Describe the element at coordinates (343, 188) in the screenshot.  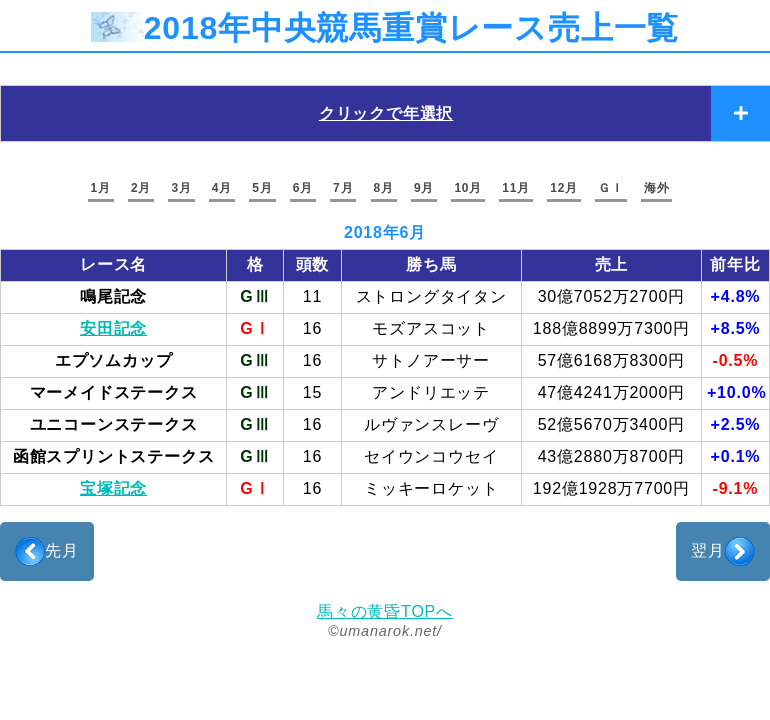
I see `7月` at that location.